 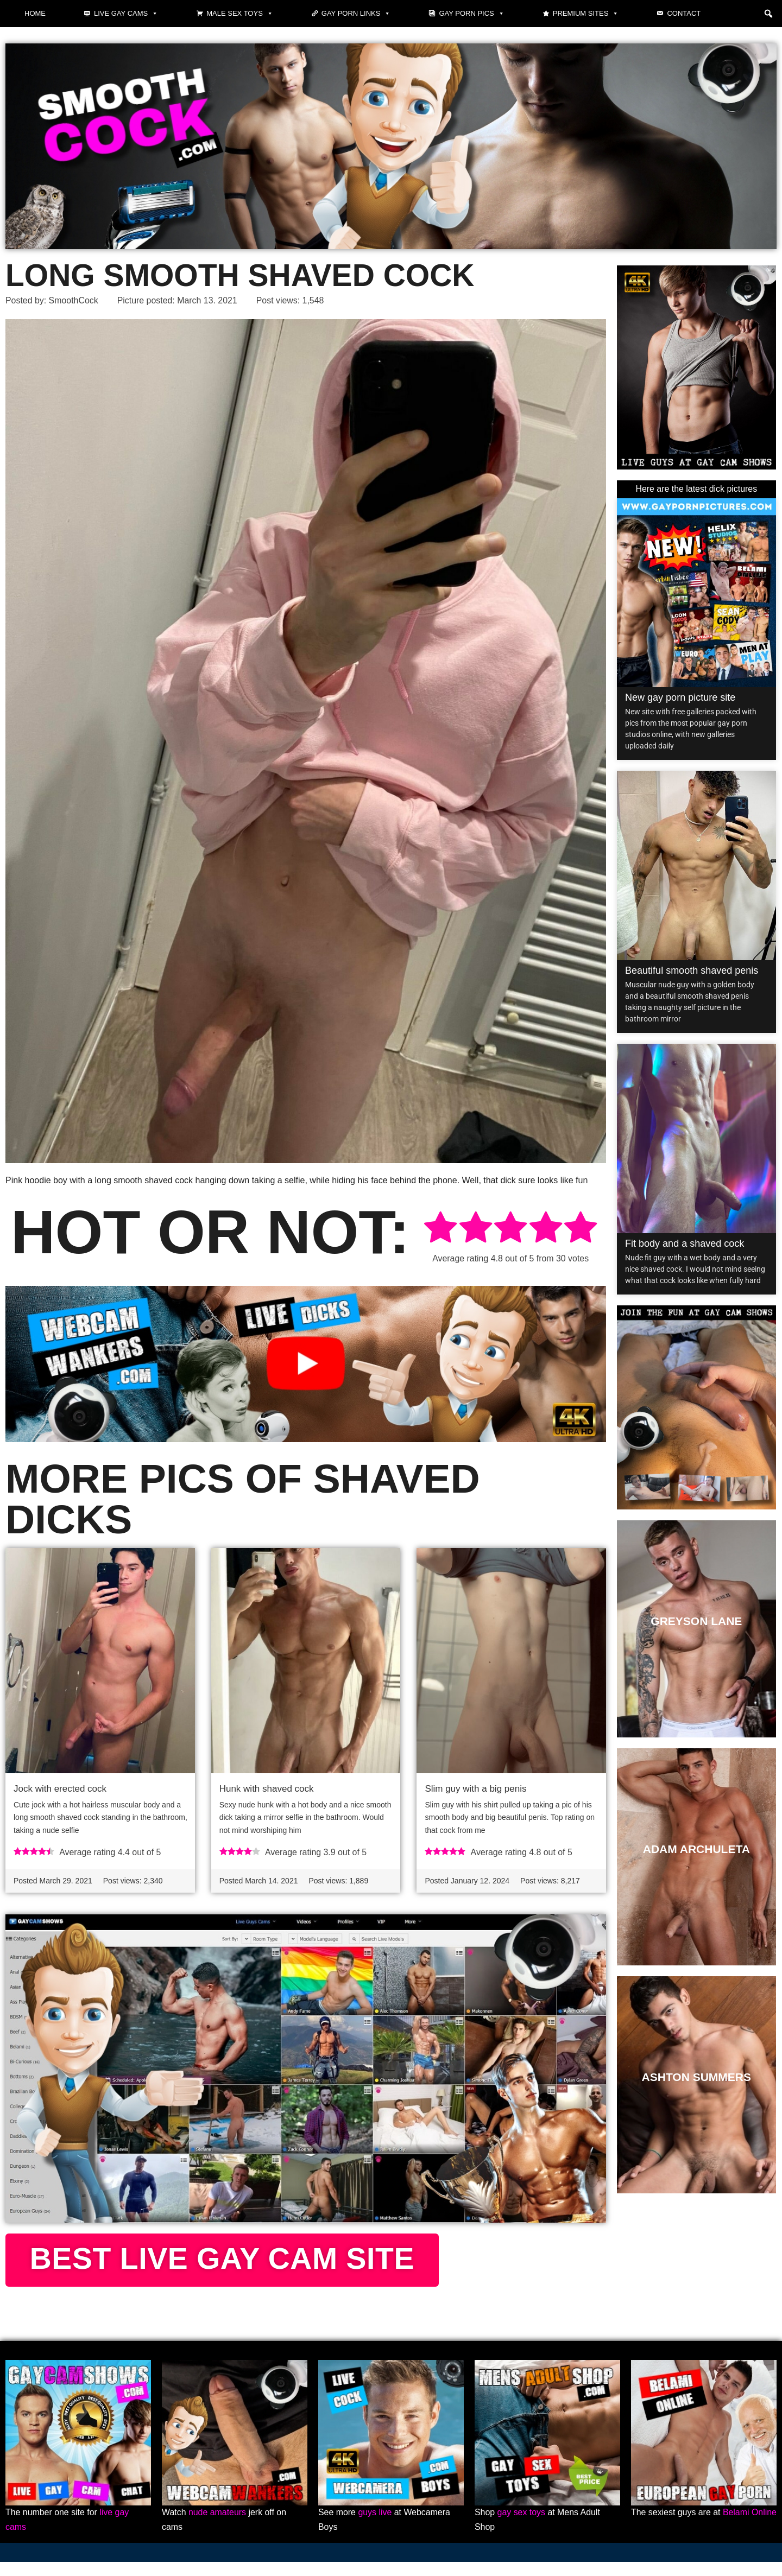 What do you see at coordinates (680, 697) in the screenshot?
I see `New gay porn picture site` at bounding box center [680, 697].